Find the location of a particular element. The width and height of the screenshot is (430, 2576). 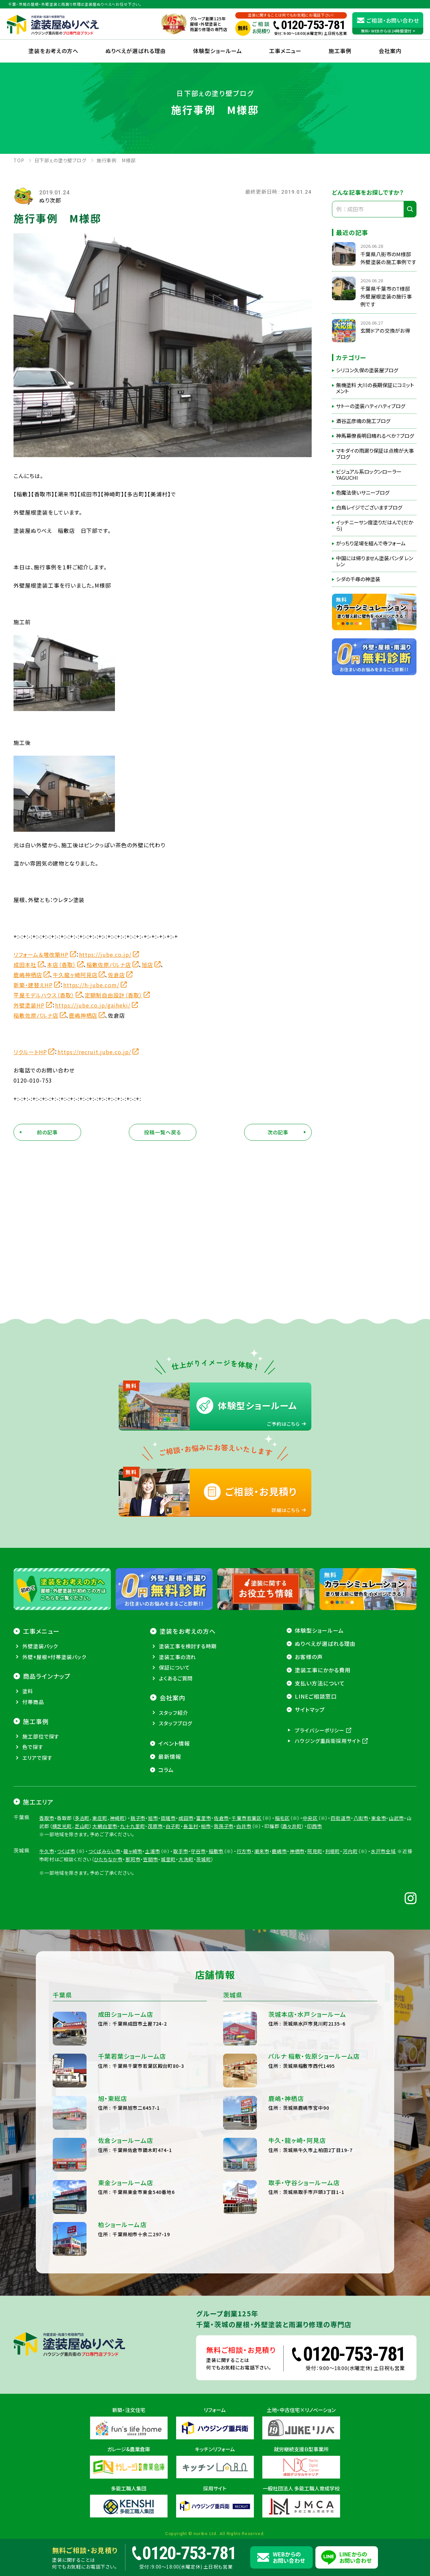

山武市 is located at coordinates (396, 1818).